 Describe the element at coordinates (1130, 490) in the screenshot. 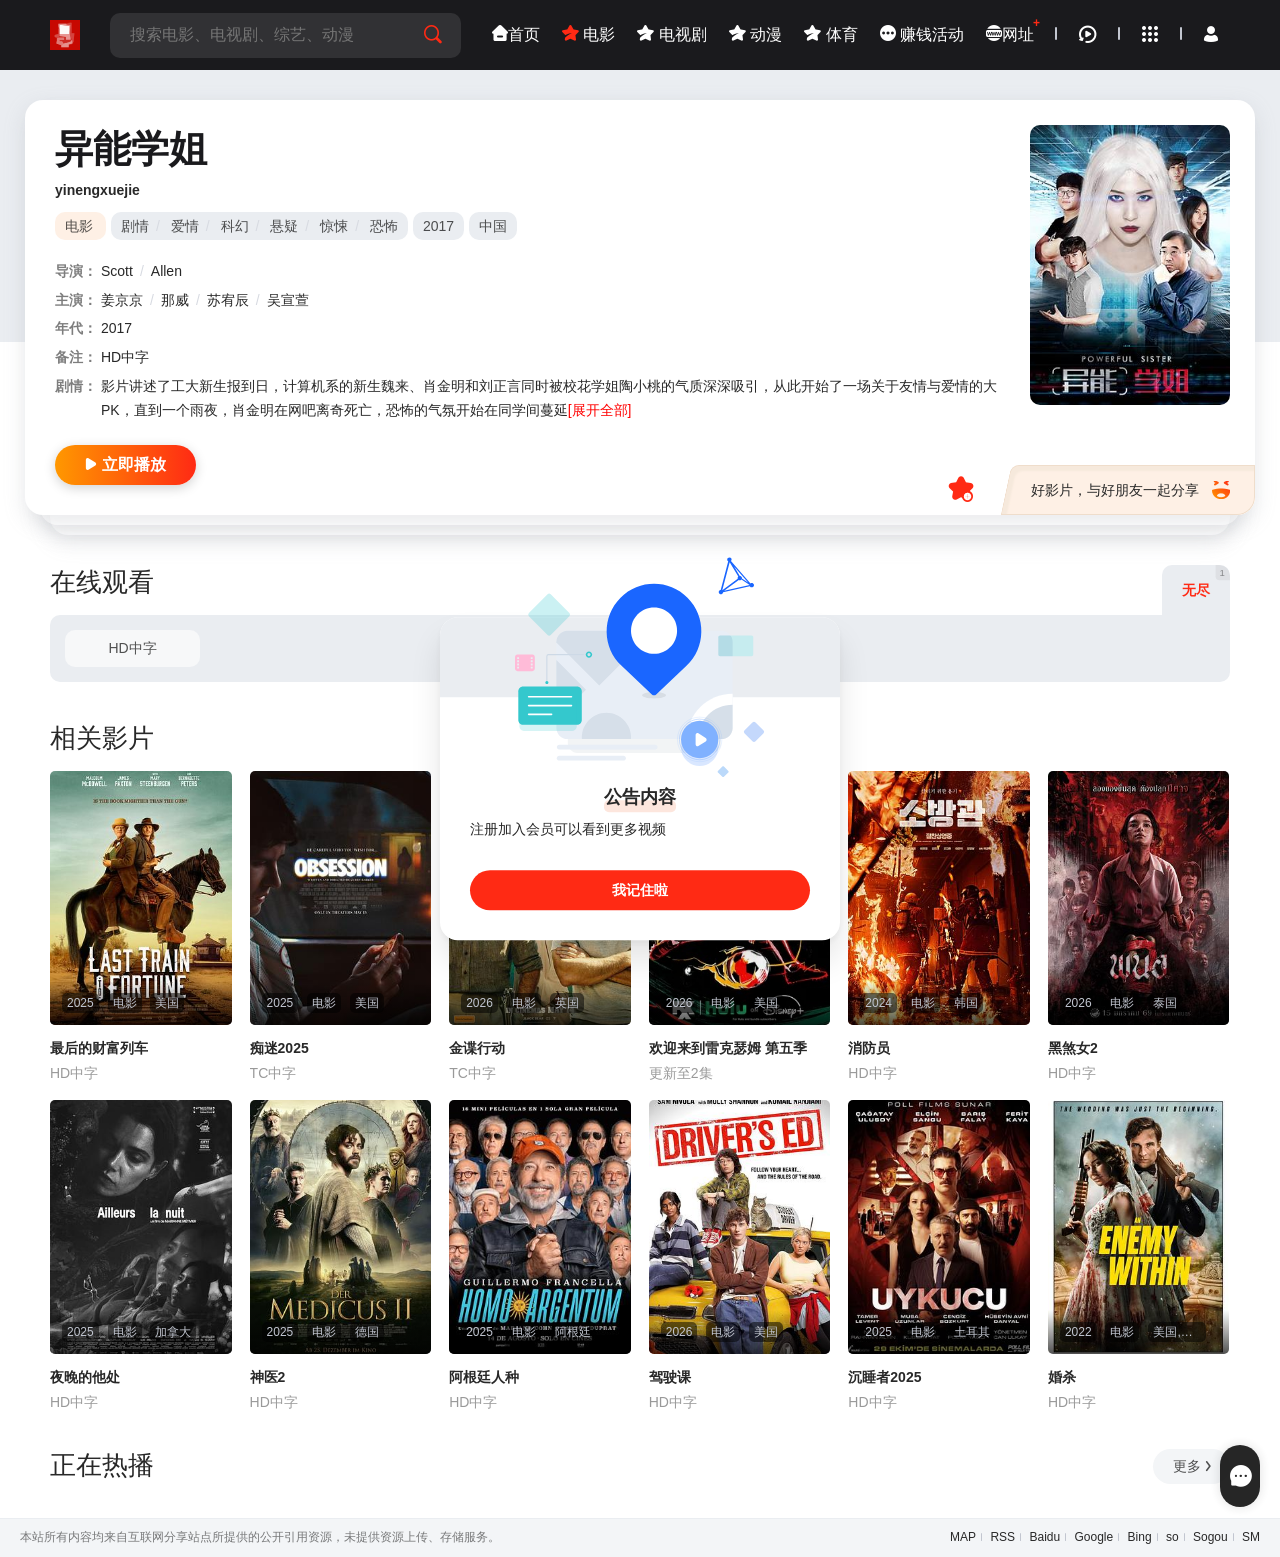

I see `好影片，与好朋友一起分享` at that location.